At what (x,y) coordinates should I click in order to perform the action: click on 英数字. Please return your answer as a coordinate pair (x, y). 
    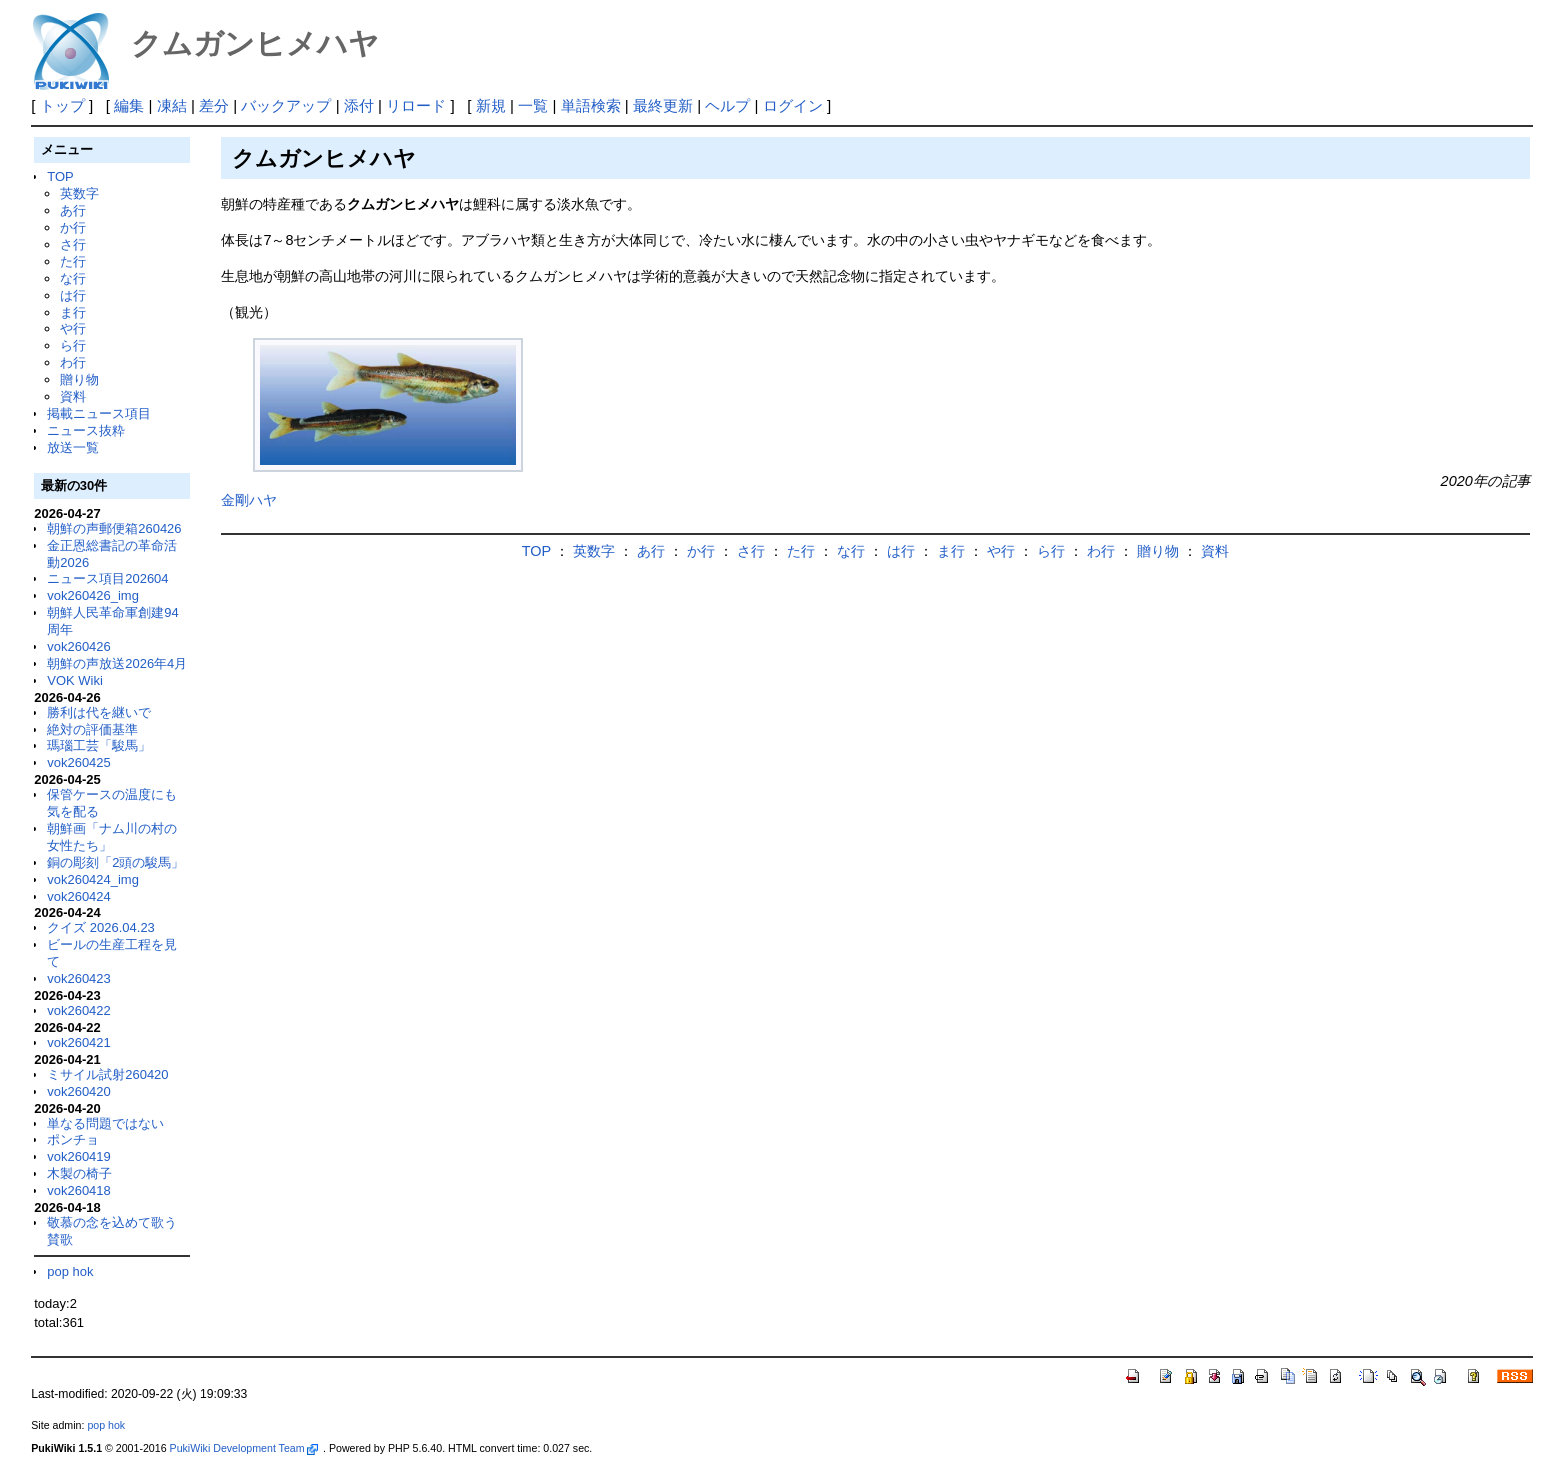
    Looking at the image, I should click on (79, 193).